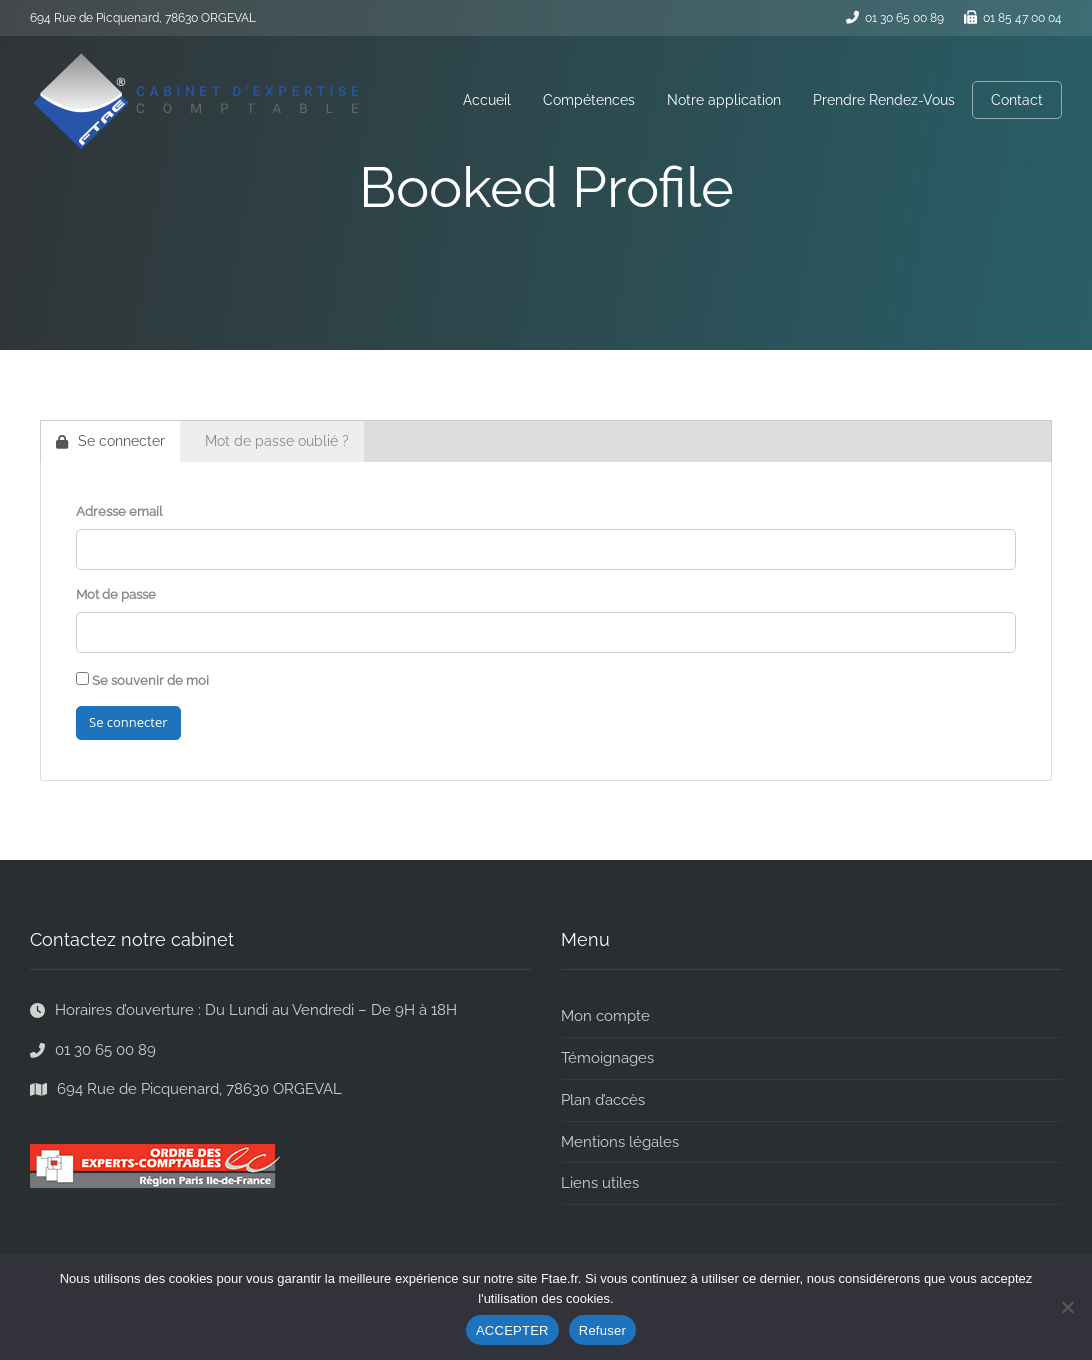 The width and height of the screenshot is (1092, 1360). I want to click on Se connecter, so click(110, 441).